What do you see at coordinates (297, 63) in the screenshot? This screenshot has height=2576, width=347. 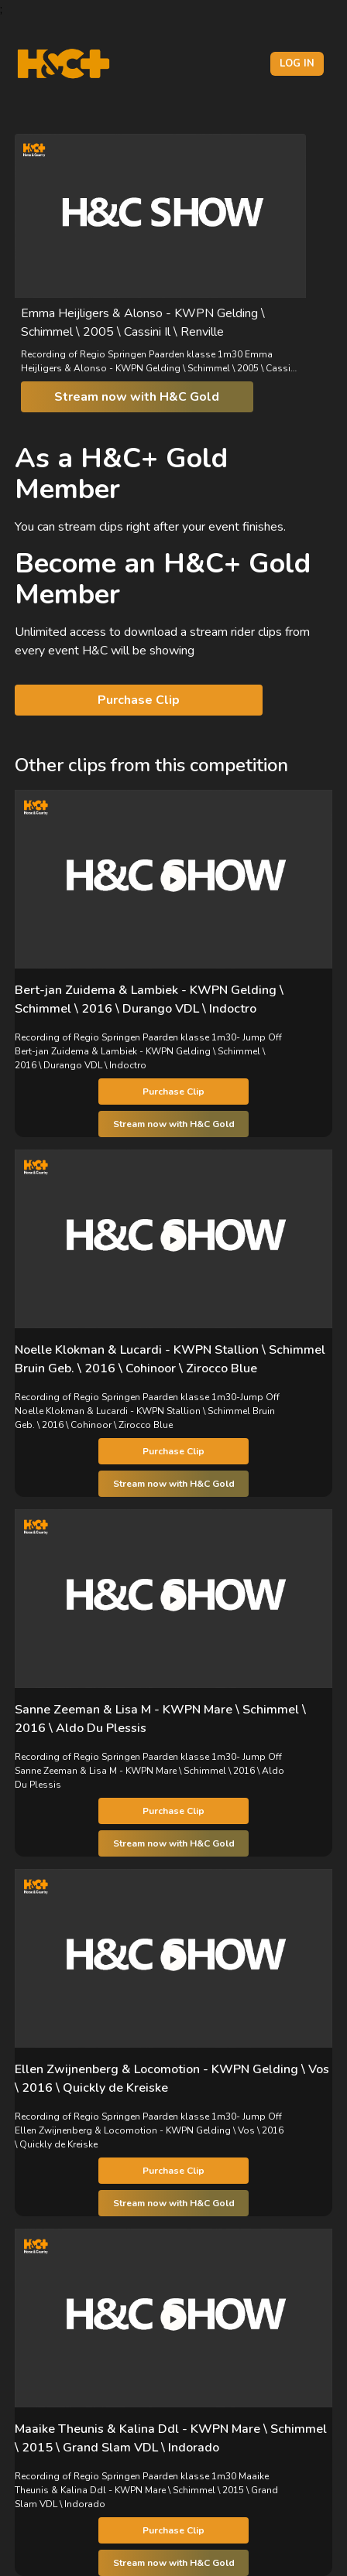 I see `Log in` at bounding box center [297, 63].